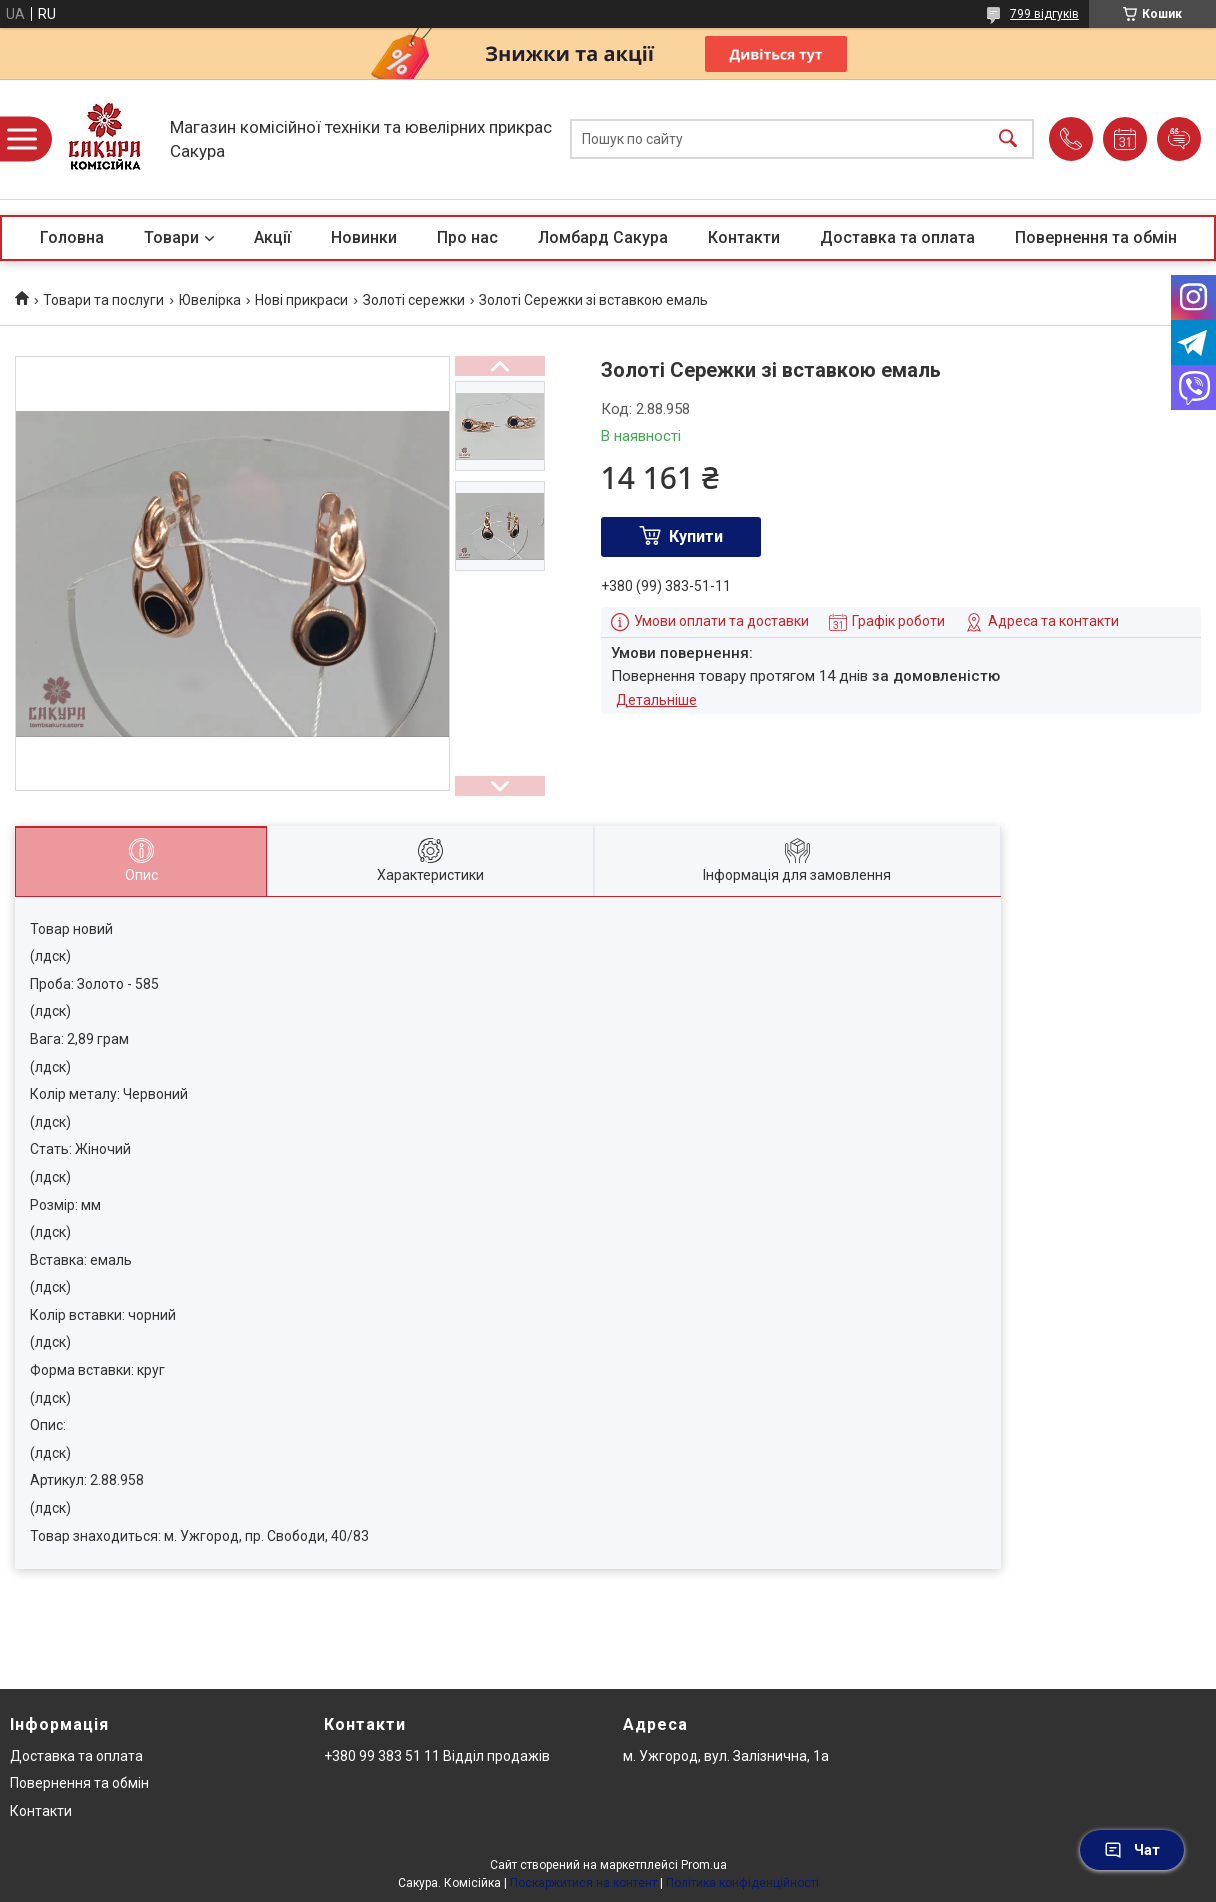  What do you see at coordinates (171, 237) in the screenshot?
I see `Товари` at bounding box center [171, 237].